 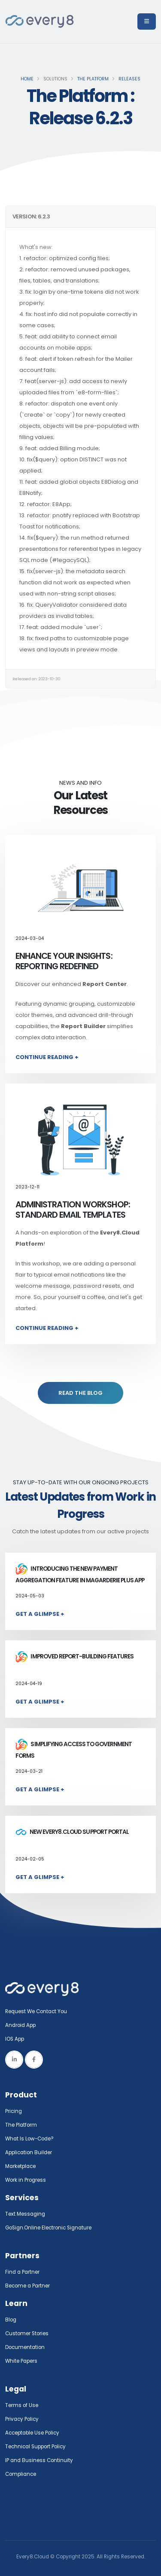 I want to click on Technical Support Policy, so click(x=35, y=2446).